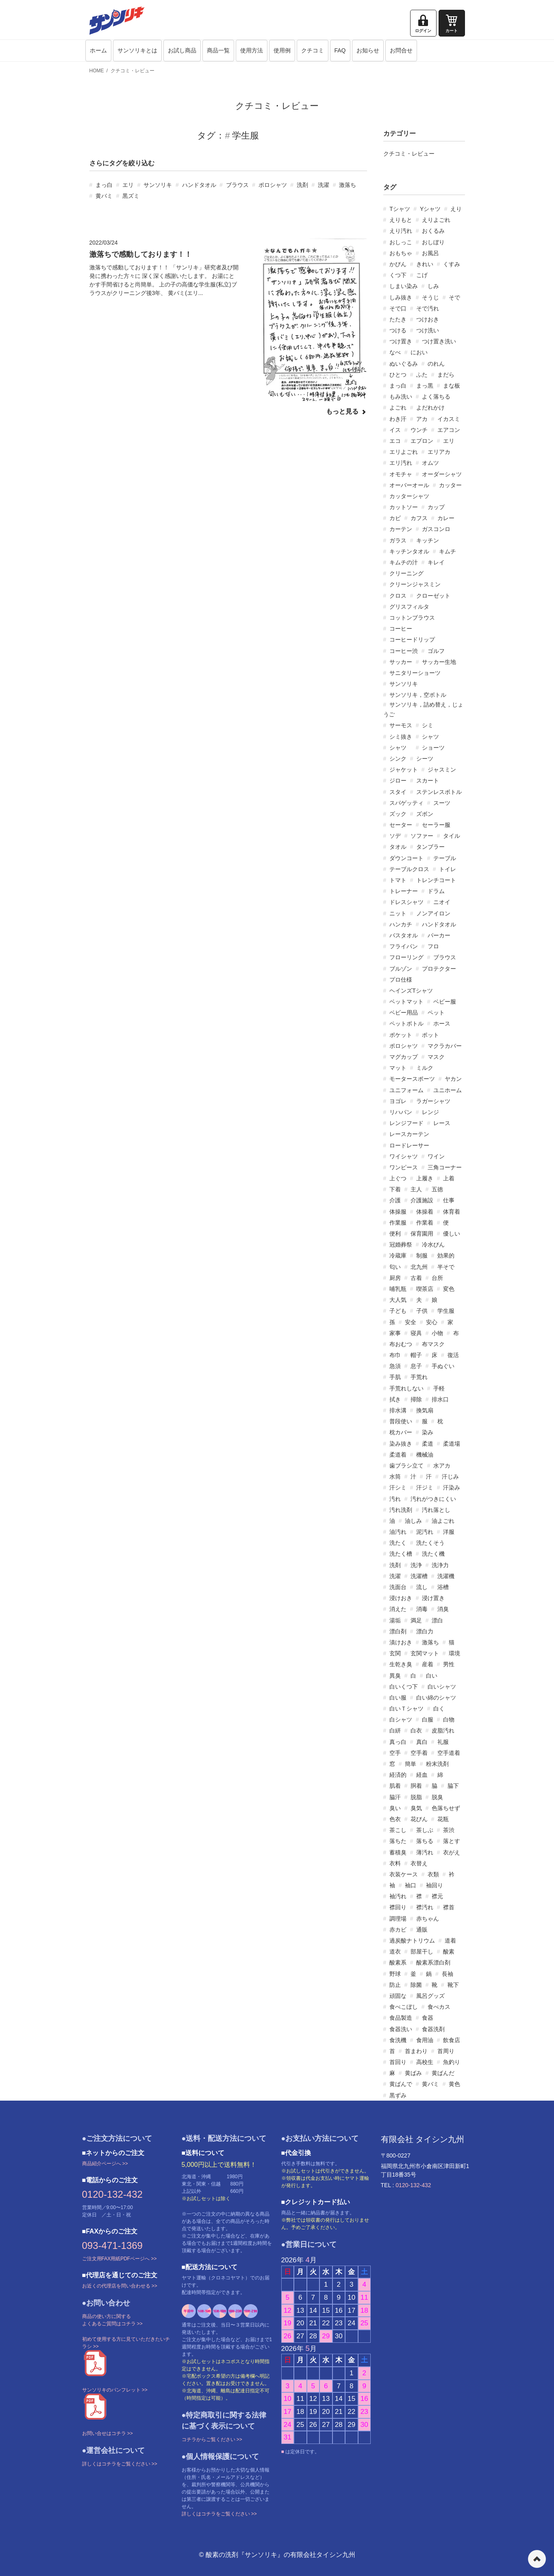 The image size is (554, 2576). I want to click on 落とす, so click(451, 1841).